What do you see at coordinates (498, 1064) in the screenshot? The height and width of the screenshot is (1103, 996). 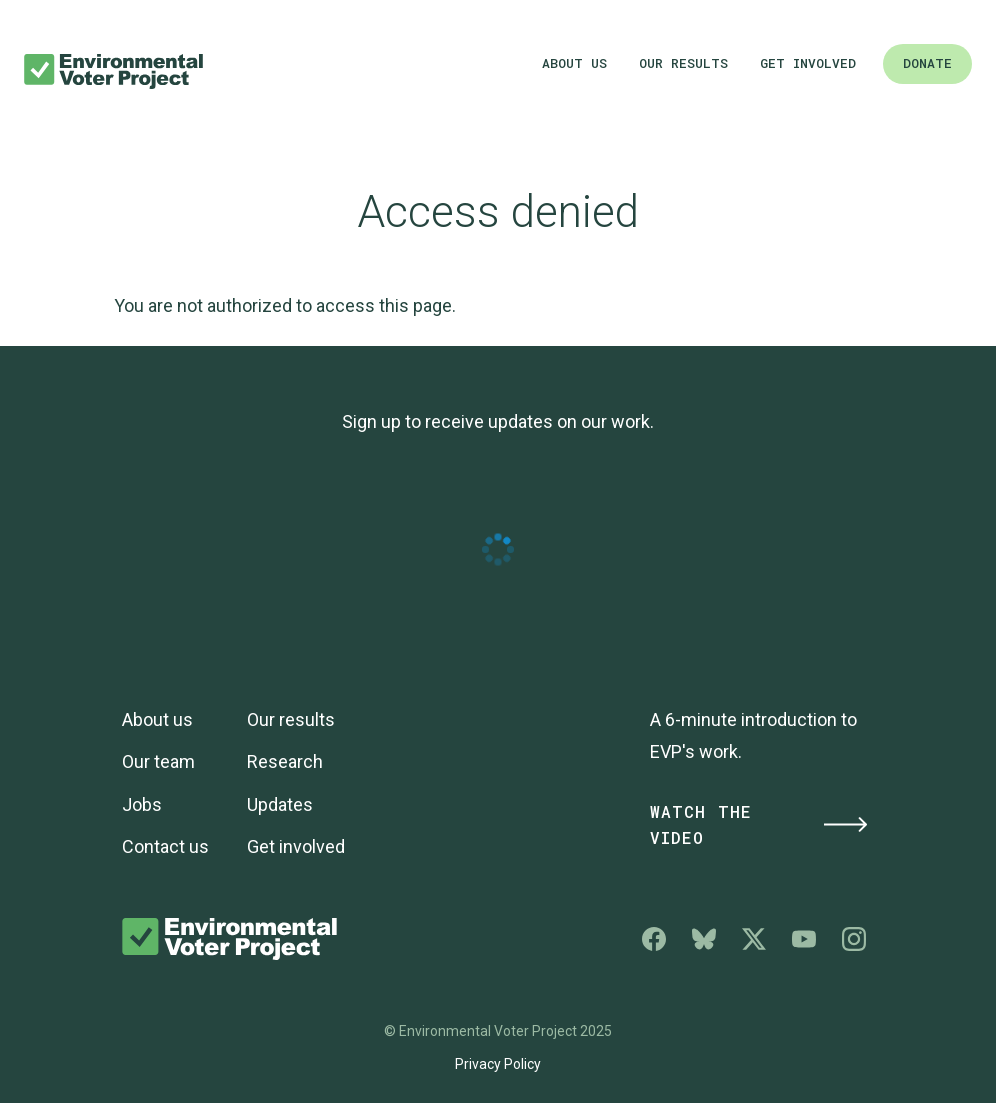 I see `Privacy Policy` at bounding box center [498, 1064].